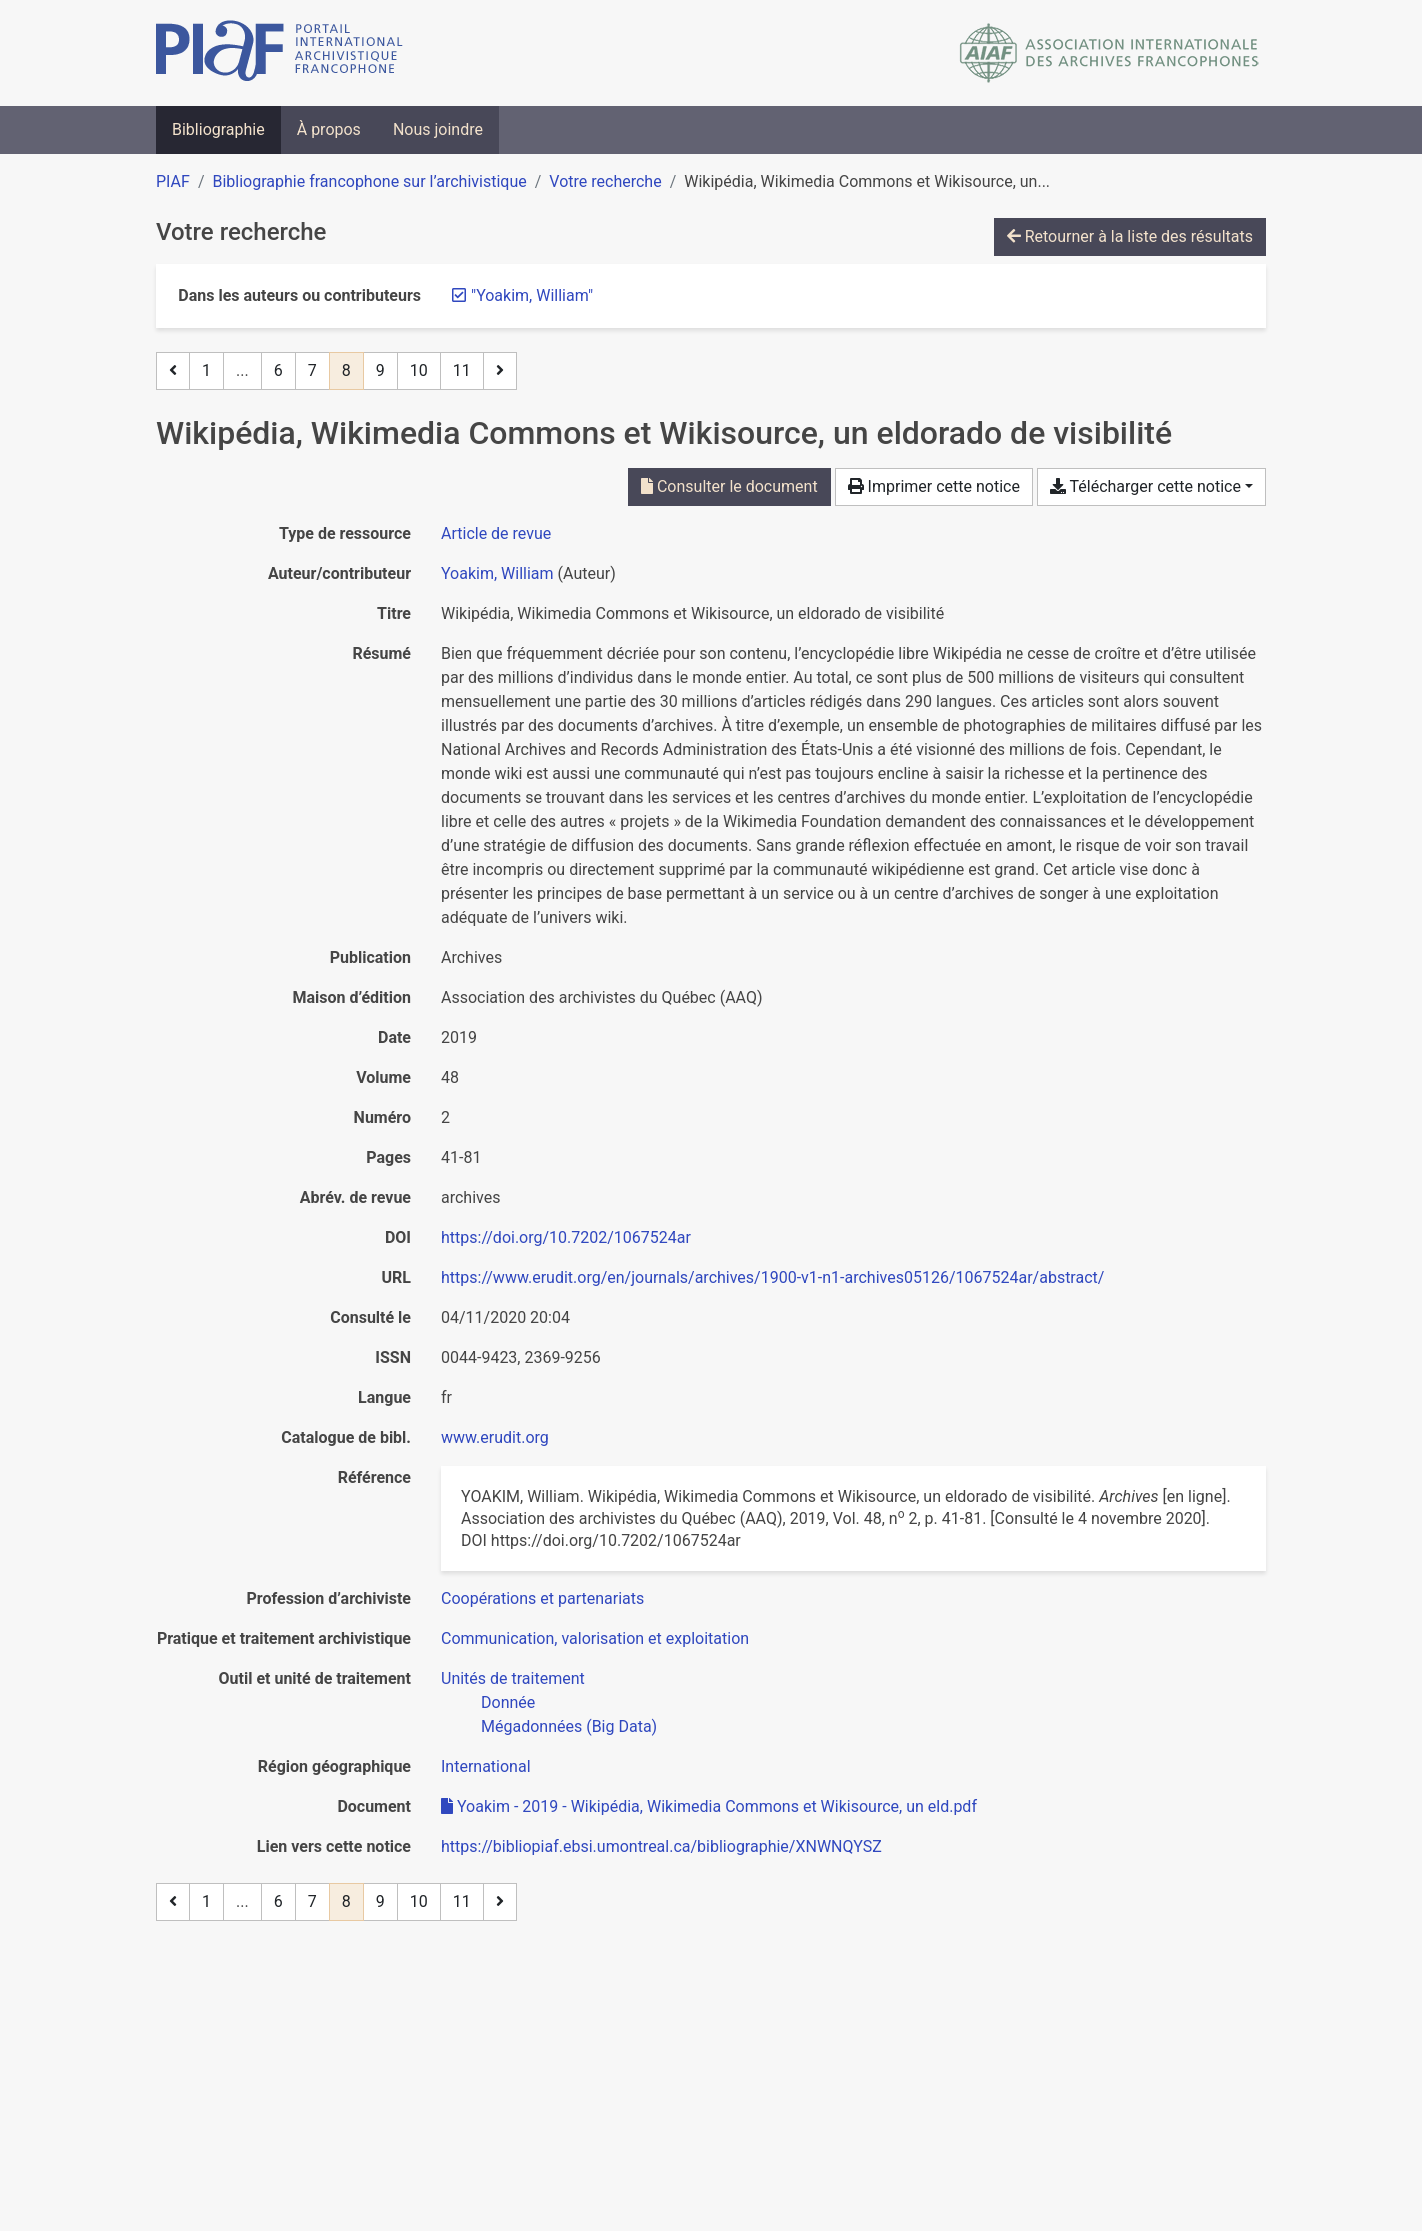 The image size is (1422, 2231). I want to click on Yoakim, William [Chercher 'Yoakim, William'], so click(497, 573).